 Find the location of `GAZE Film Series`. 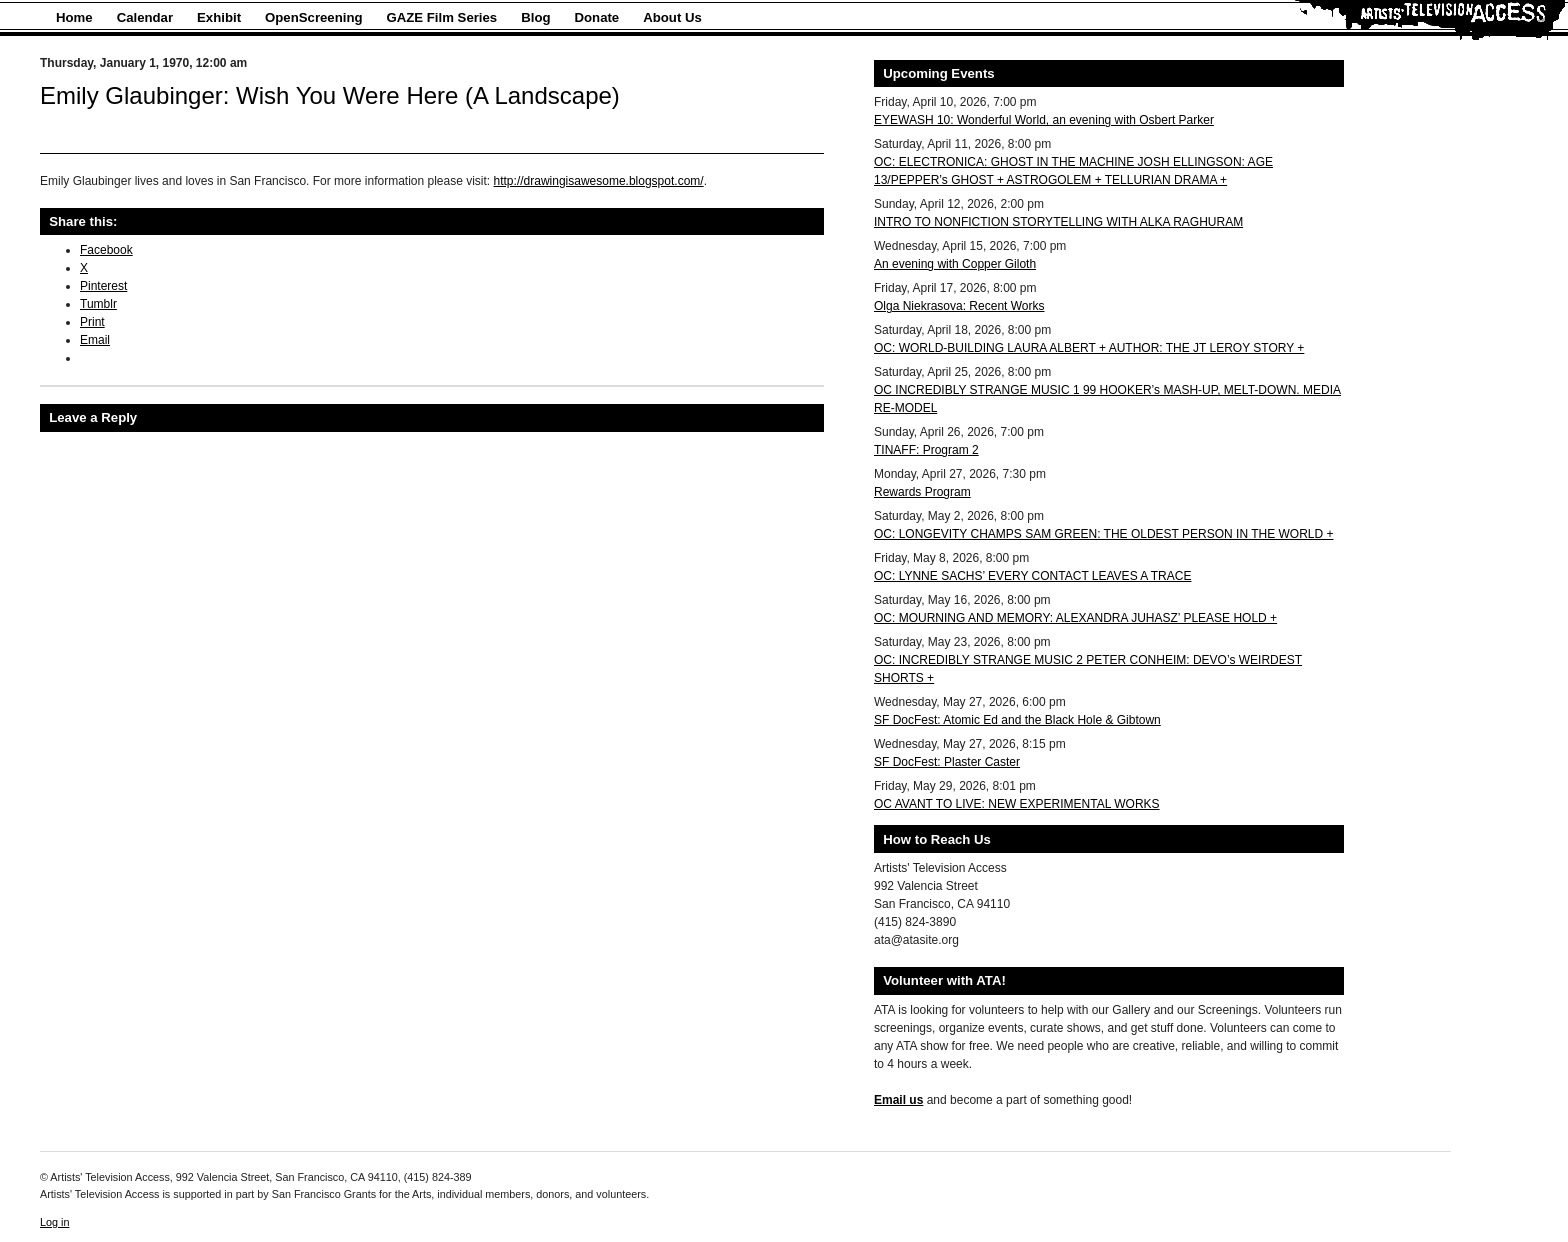

GAZE Film Series is located at coordinates (442, 17).